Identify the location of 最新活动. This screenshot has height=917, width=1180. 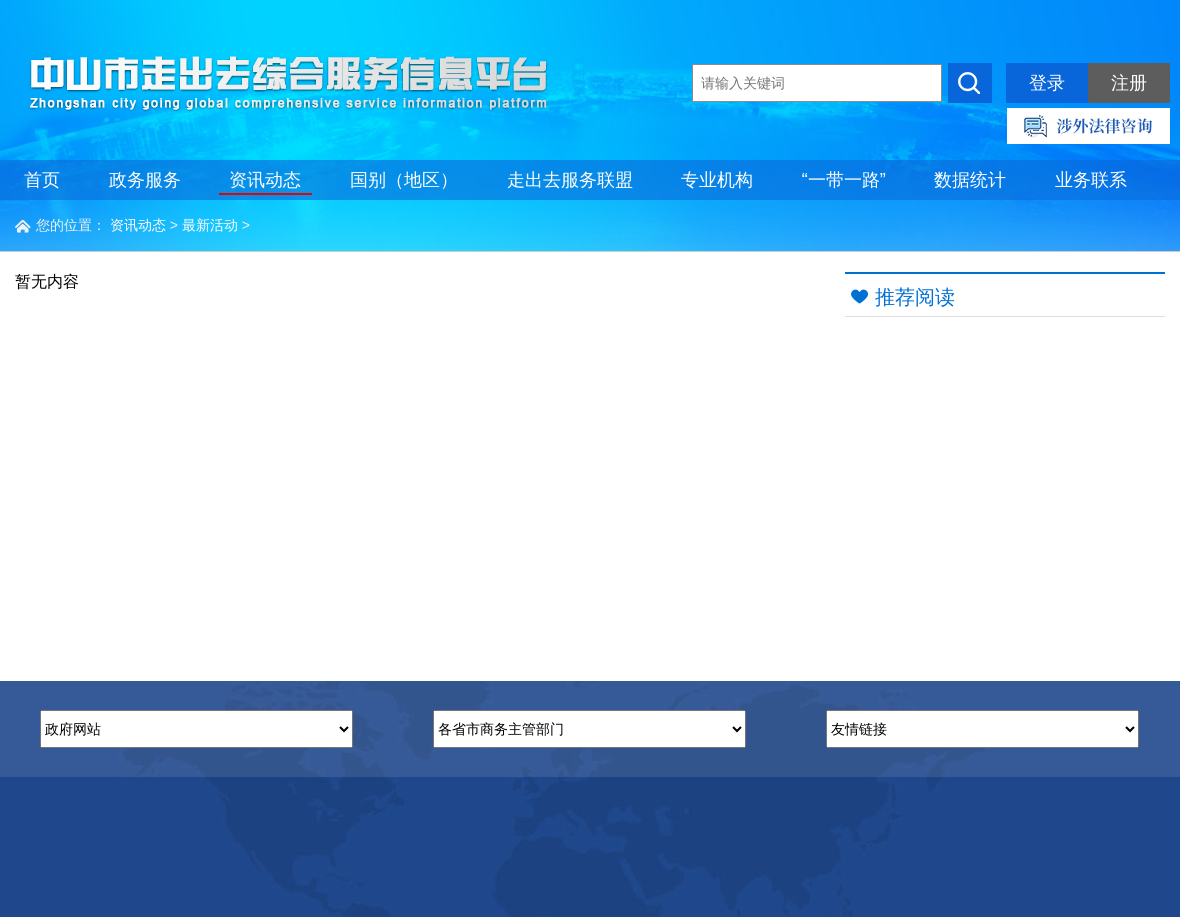
(210, 225).